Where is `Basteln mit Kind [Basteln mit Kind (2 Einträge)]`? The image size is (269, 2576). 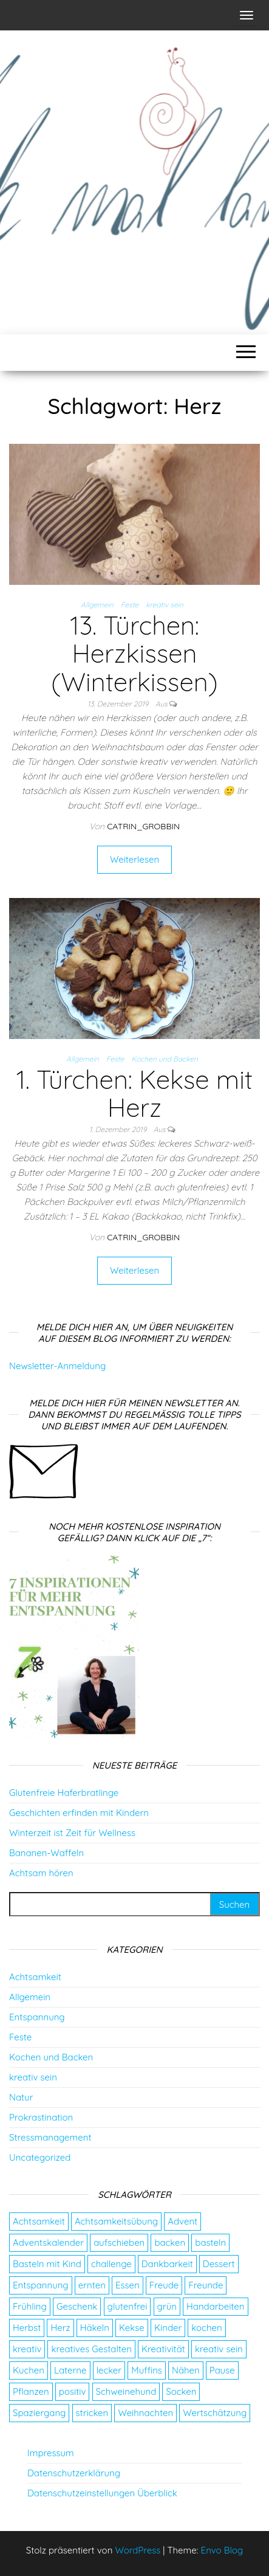 Basteln mit Kind [Basteln mit Kind (2 Einträge)] is located at coordinates (47, 2264).